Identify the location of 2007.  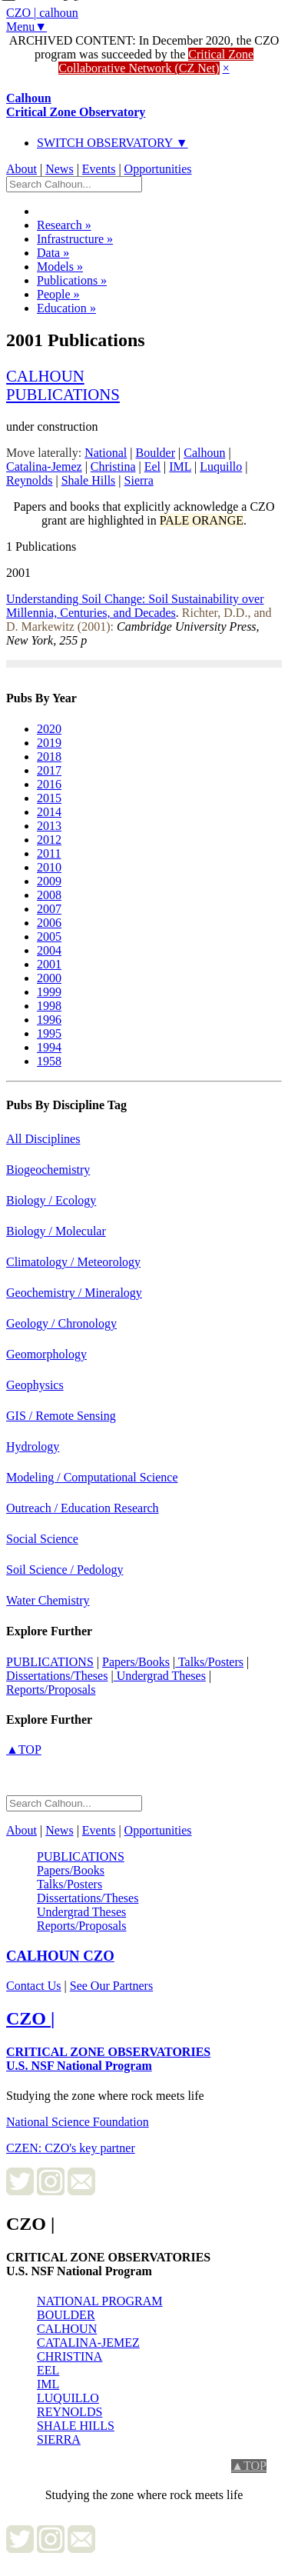
(49, 908).